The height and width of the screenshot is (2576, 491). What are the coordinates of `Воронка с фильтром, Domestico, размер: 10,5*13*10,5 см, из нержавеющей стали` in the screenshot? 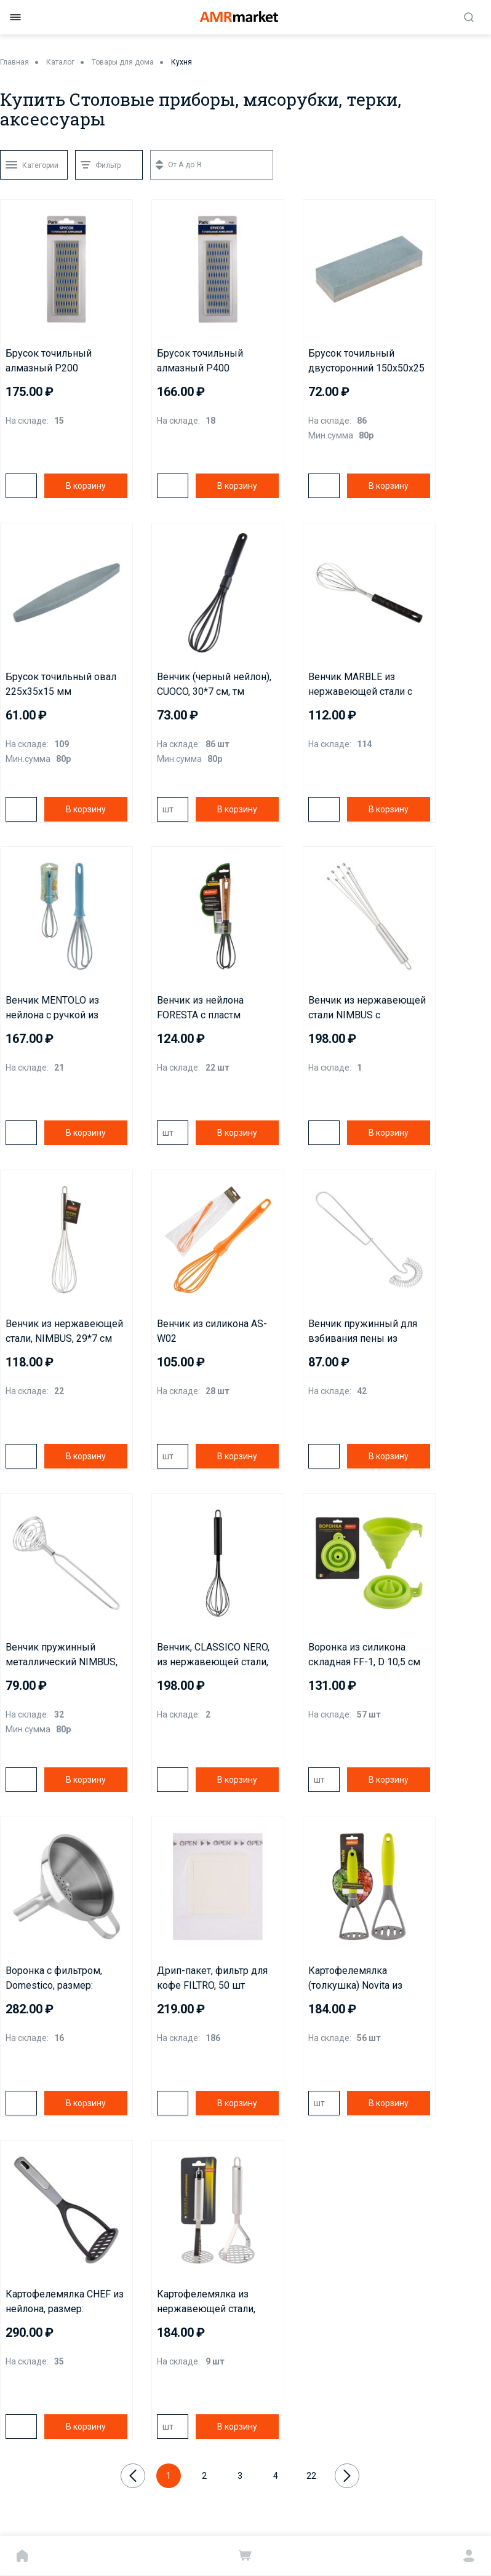 It's located at (54, 1979).